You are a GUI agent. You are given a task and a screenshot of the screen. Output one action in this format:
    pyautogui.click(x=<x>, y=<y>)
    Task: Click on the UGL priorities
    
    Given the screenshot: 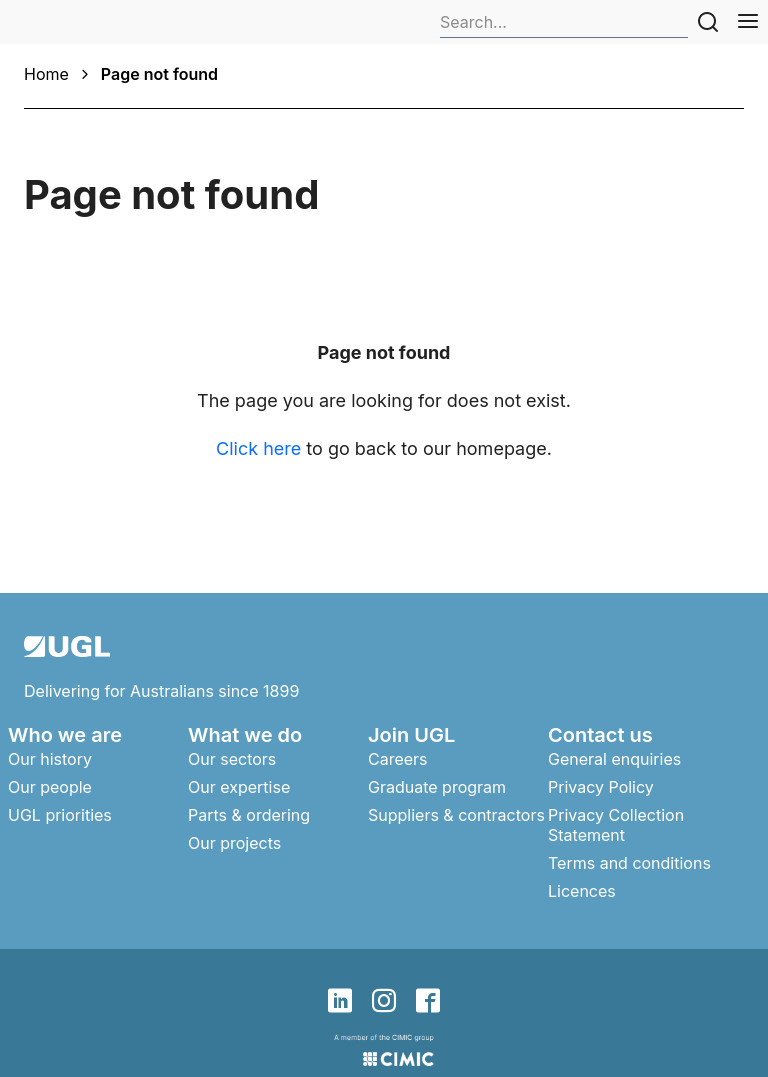 What is the action you would take?
    pyautogui.click(x=60, y=815)
    